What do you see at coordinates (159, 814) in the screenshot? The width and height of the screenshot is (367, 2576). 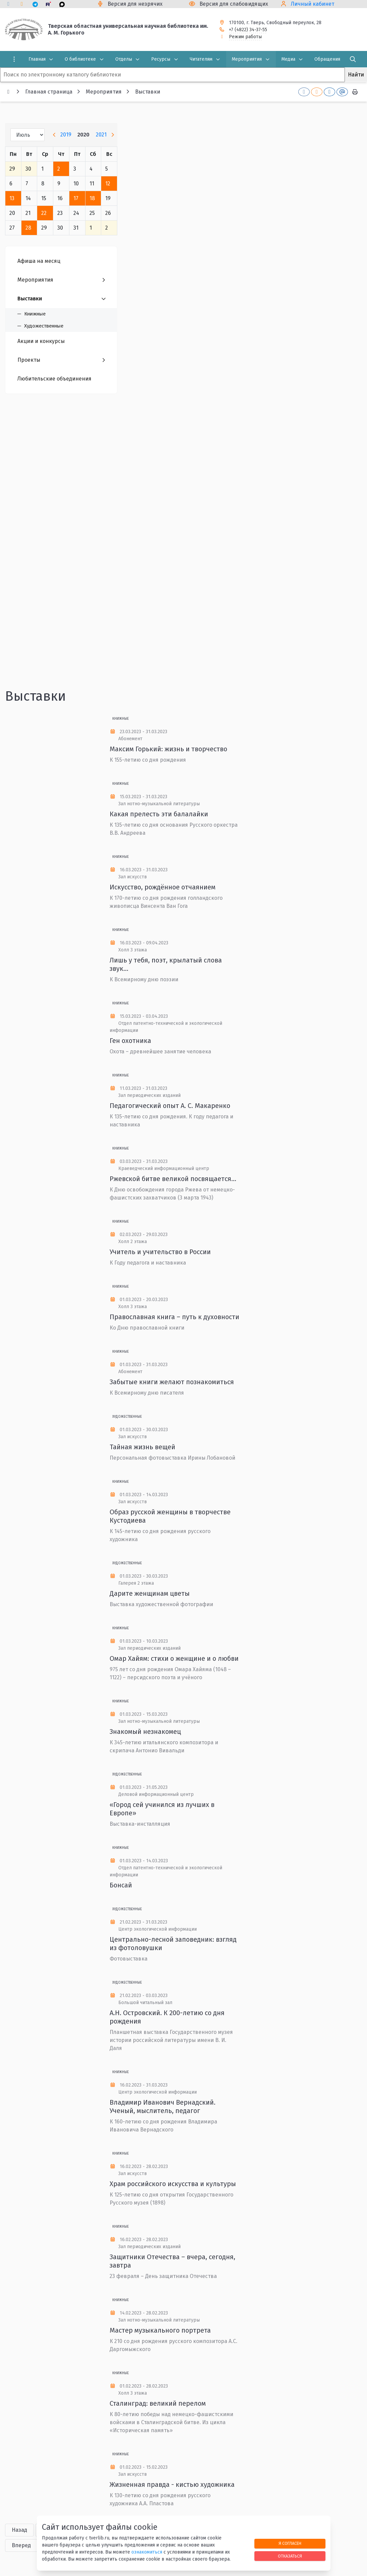 I see `Какая прелесть эти балалайки` at bounding box center [159, 814].